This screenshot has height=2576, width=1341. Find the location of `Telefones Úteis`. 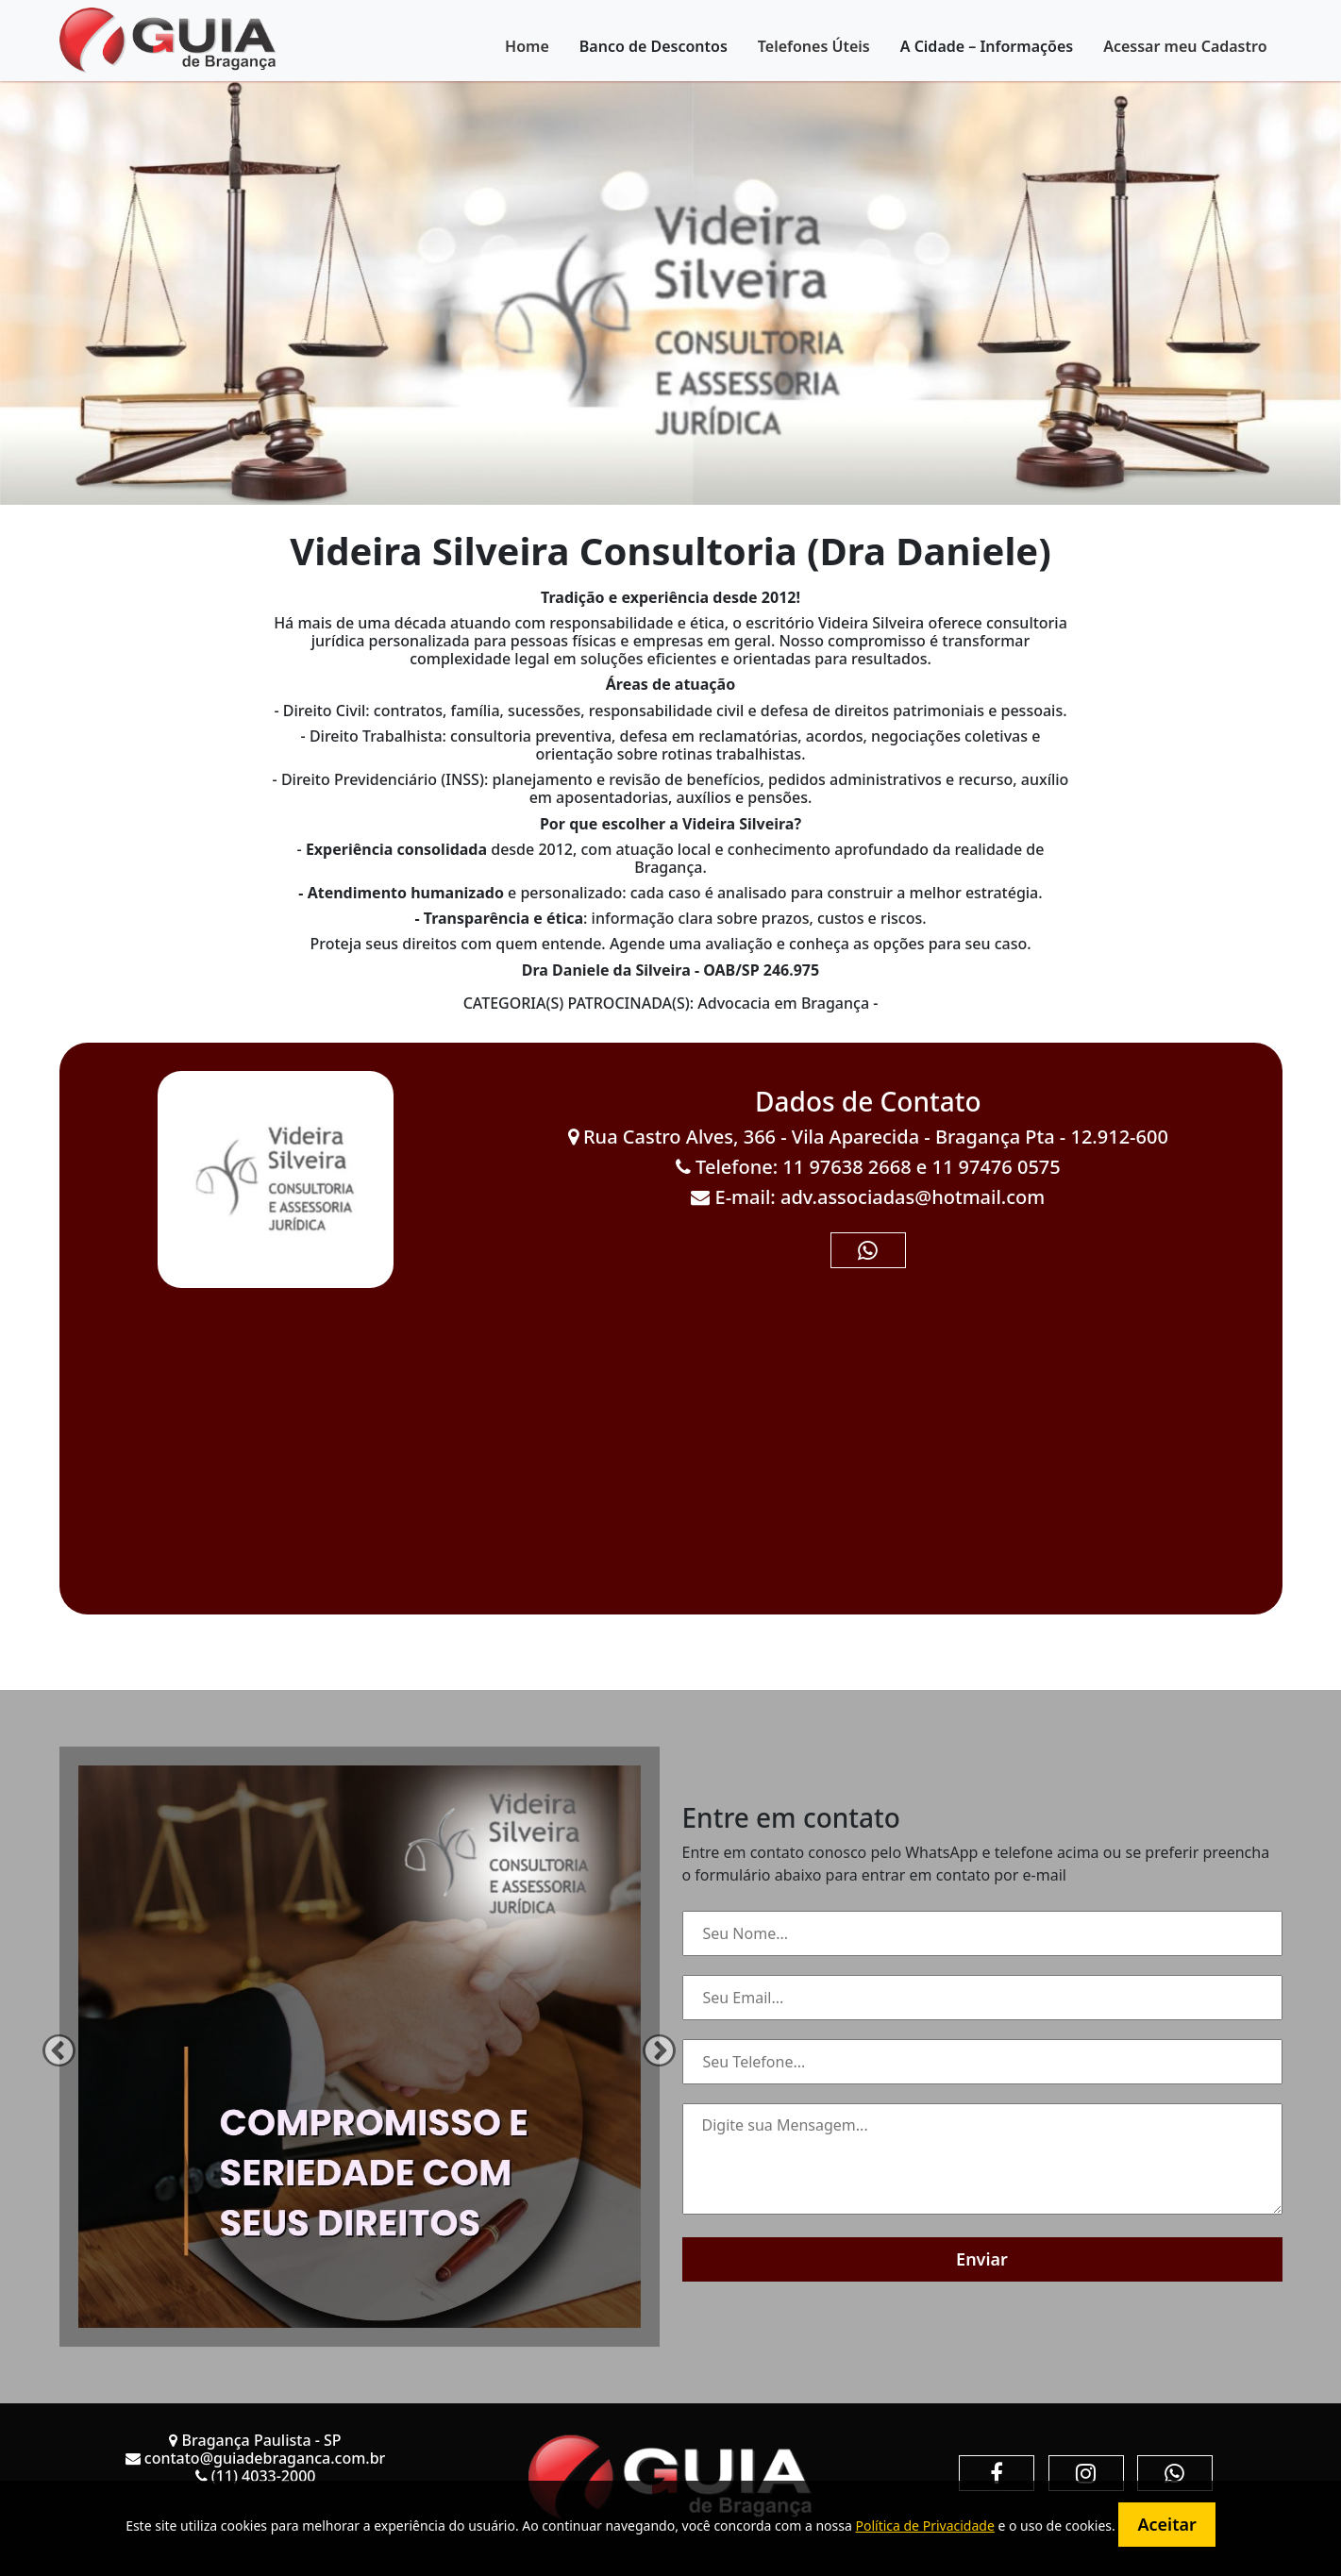

Telefones Úteis is located at coordinates (814, 46).